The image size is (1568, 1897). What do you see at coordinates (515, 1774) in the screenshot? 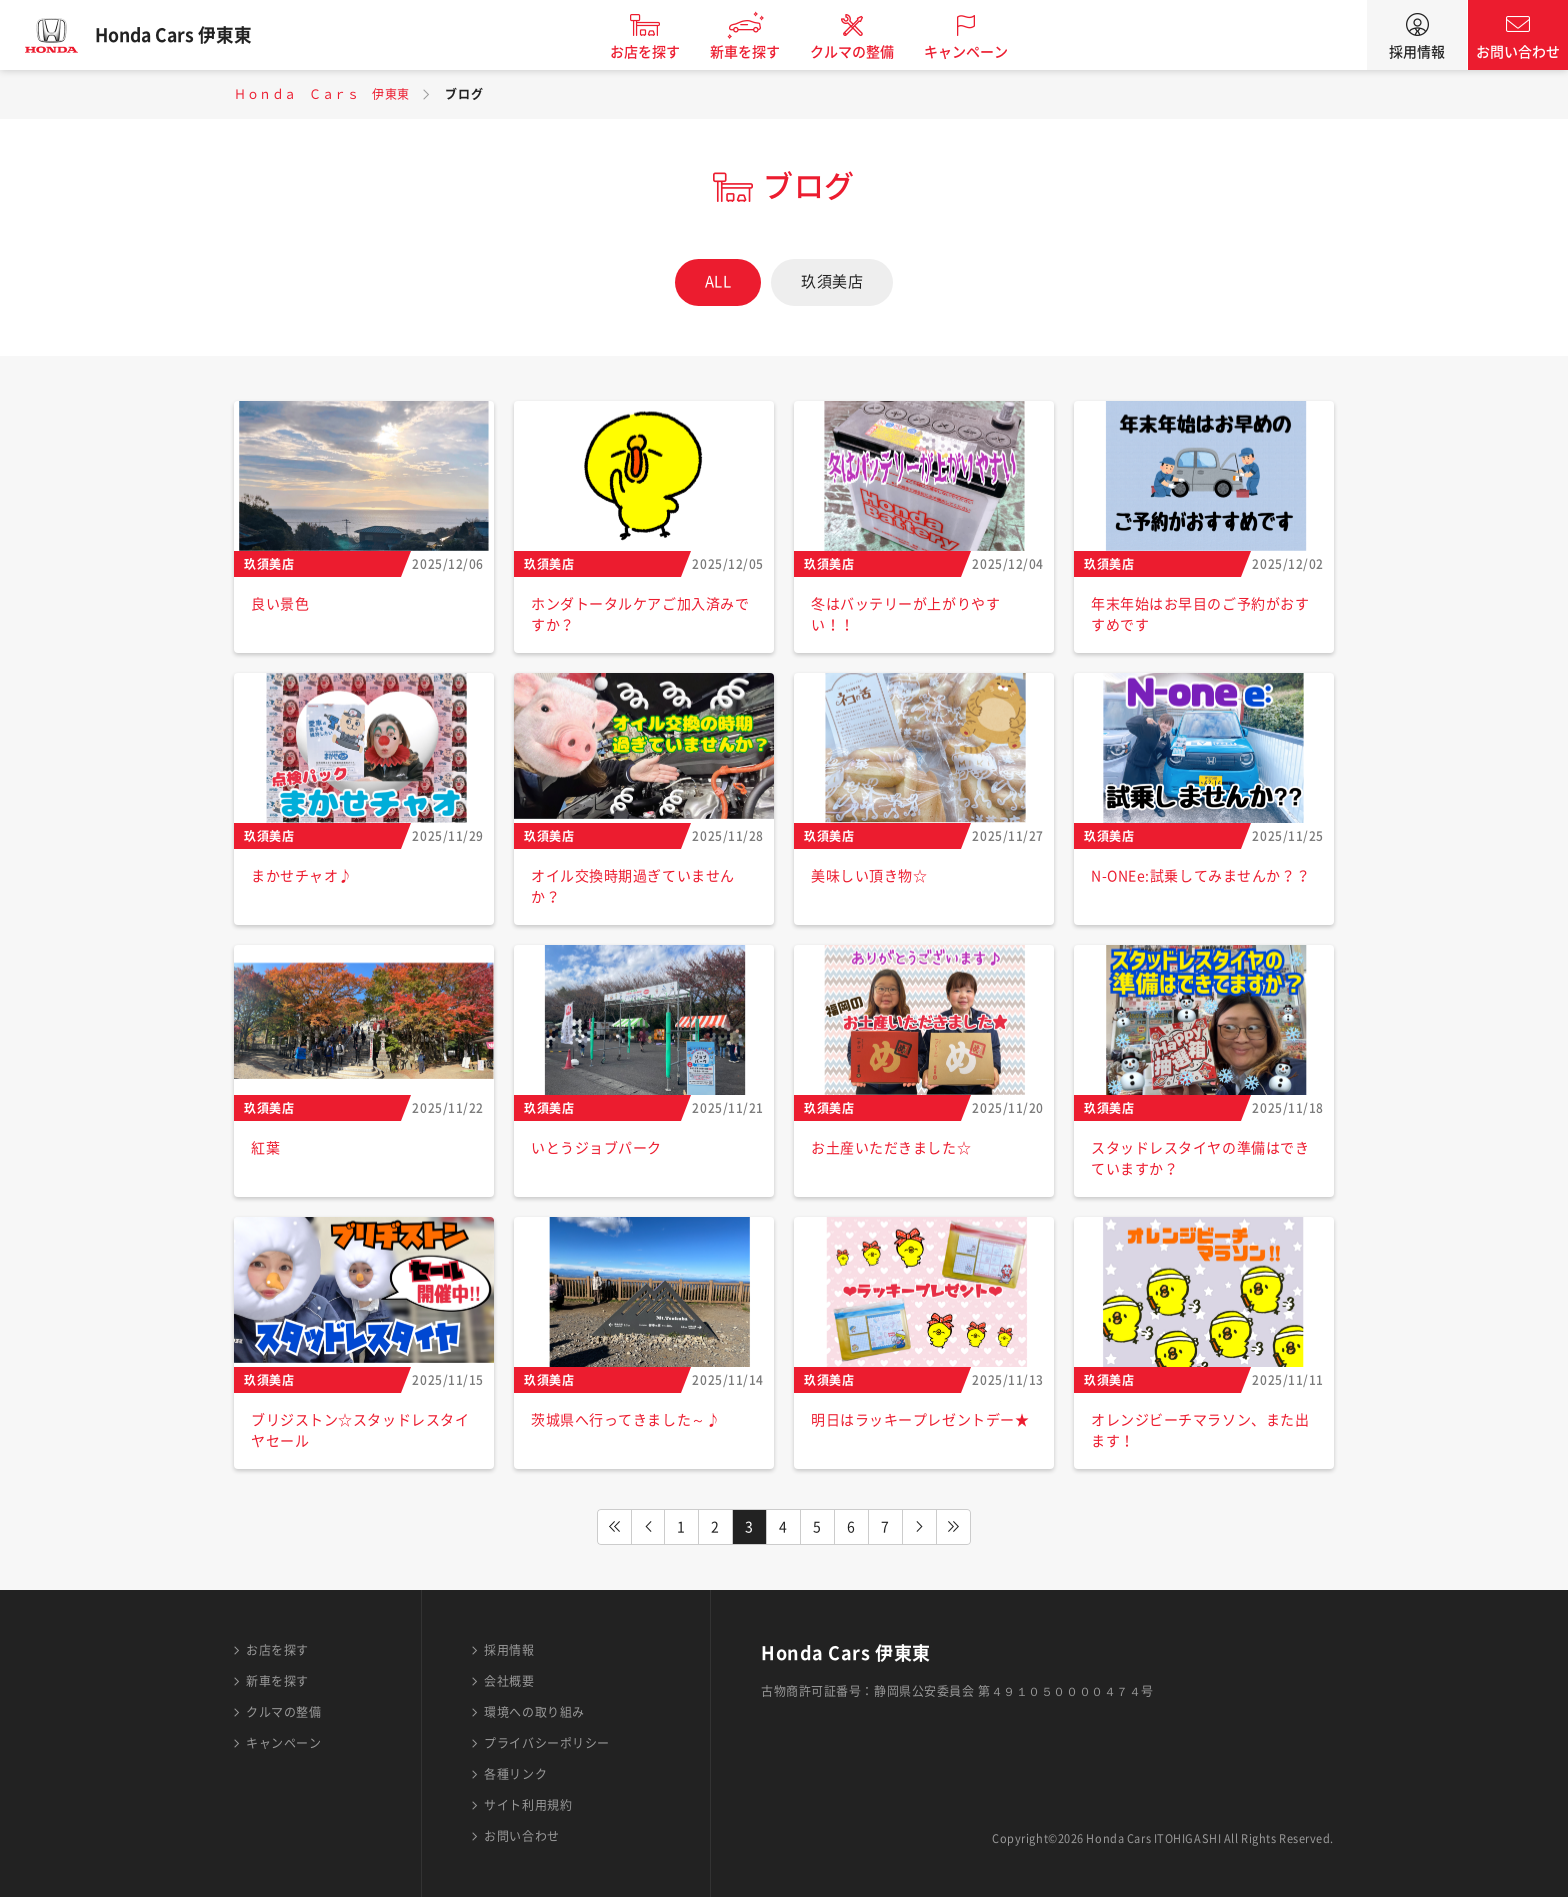
I see `各種リンク` at bounding box center [515, 1774].